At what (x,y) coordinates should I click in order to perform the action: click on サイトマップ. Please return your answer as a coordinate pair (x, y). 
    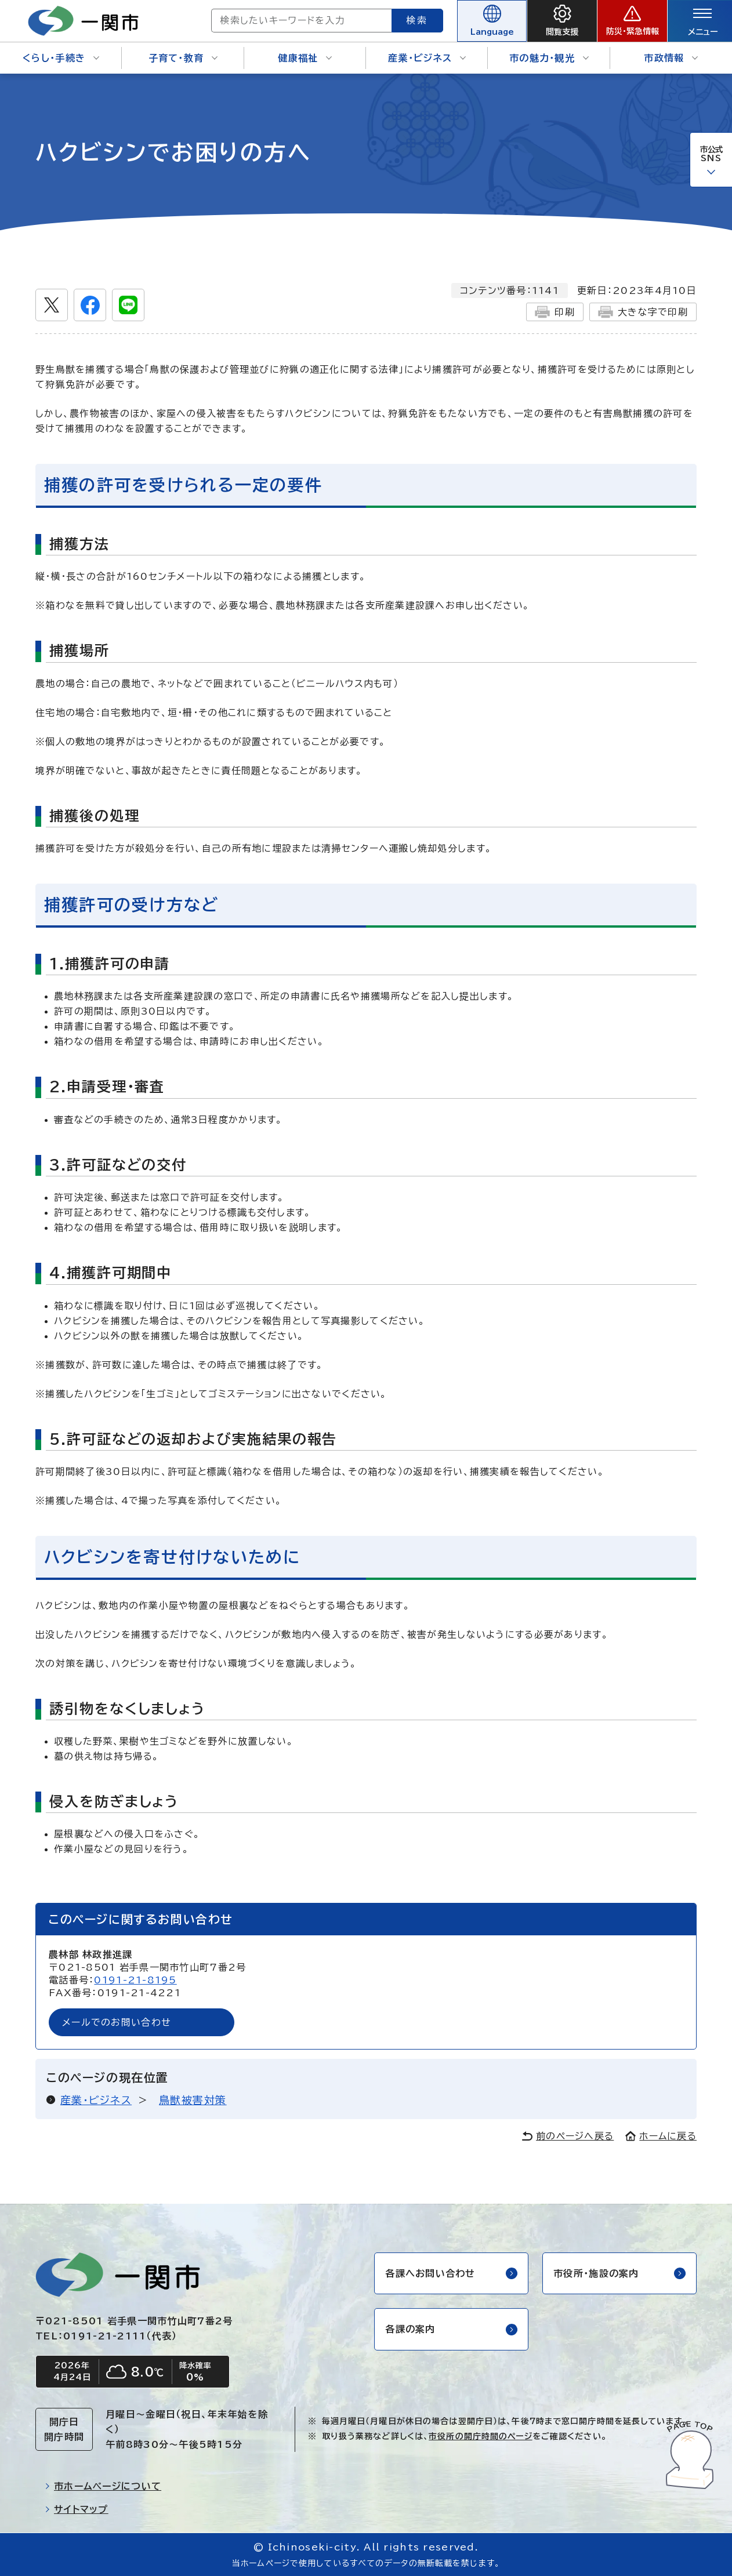
    Looking at the image, I should click on (76, 2509).